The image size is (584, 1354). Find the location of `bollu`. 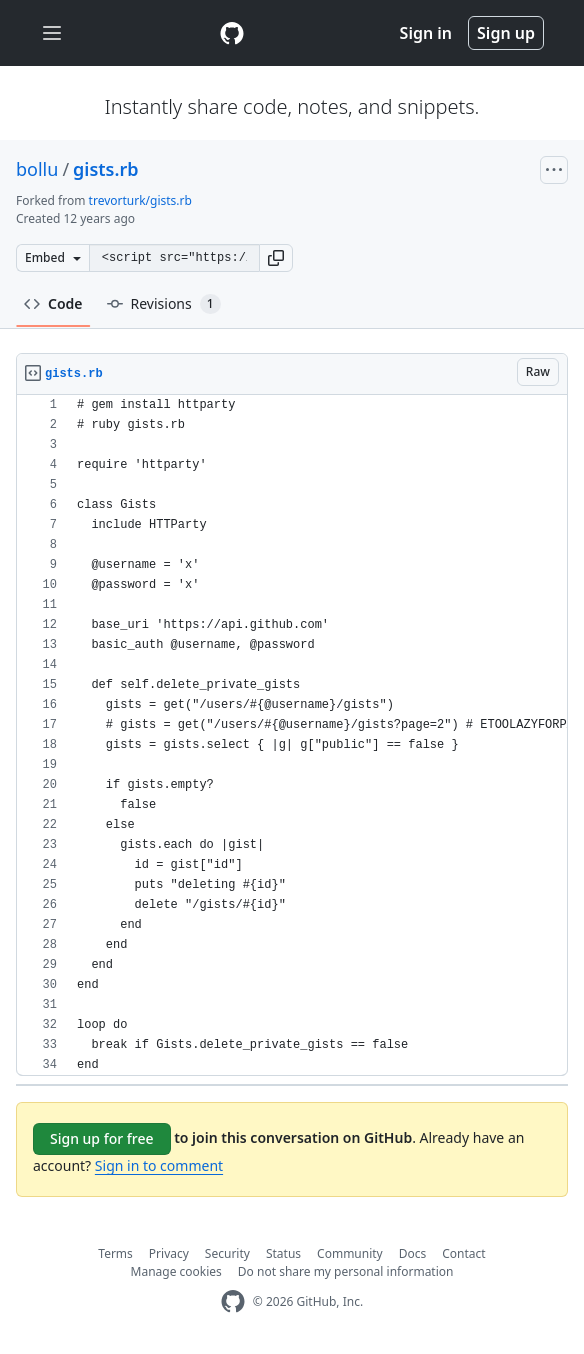

bollu is located at coordinates (37, 169).